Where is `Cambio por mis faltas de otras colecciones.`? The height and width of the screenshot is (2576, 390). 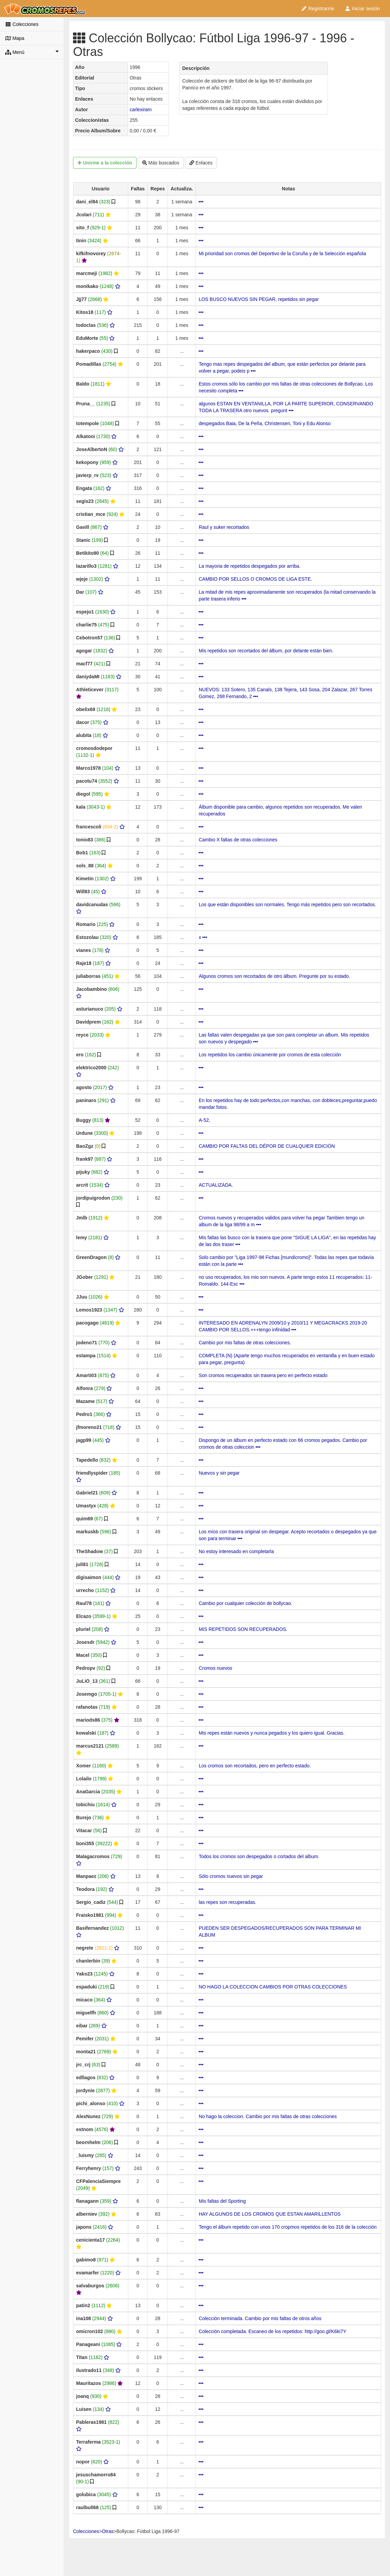 Cambio por mis faltas de otras colecciones. is located at coordinates (245, 1342).